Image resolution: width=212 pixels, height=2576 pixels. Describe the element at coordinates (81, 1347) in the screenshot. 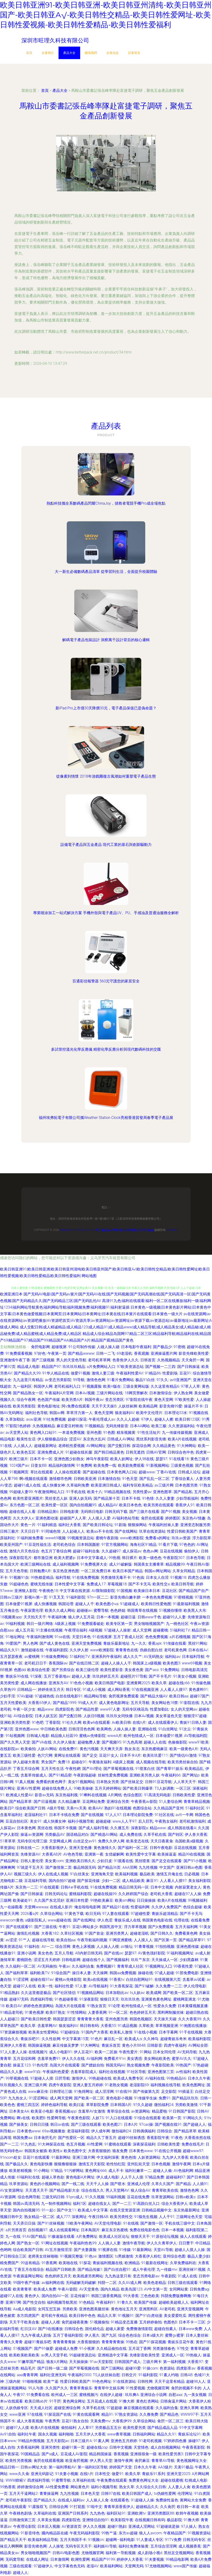

I see `91公司制作传媒` at that location.